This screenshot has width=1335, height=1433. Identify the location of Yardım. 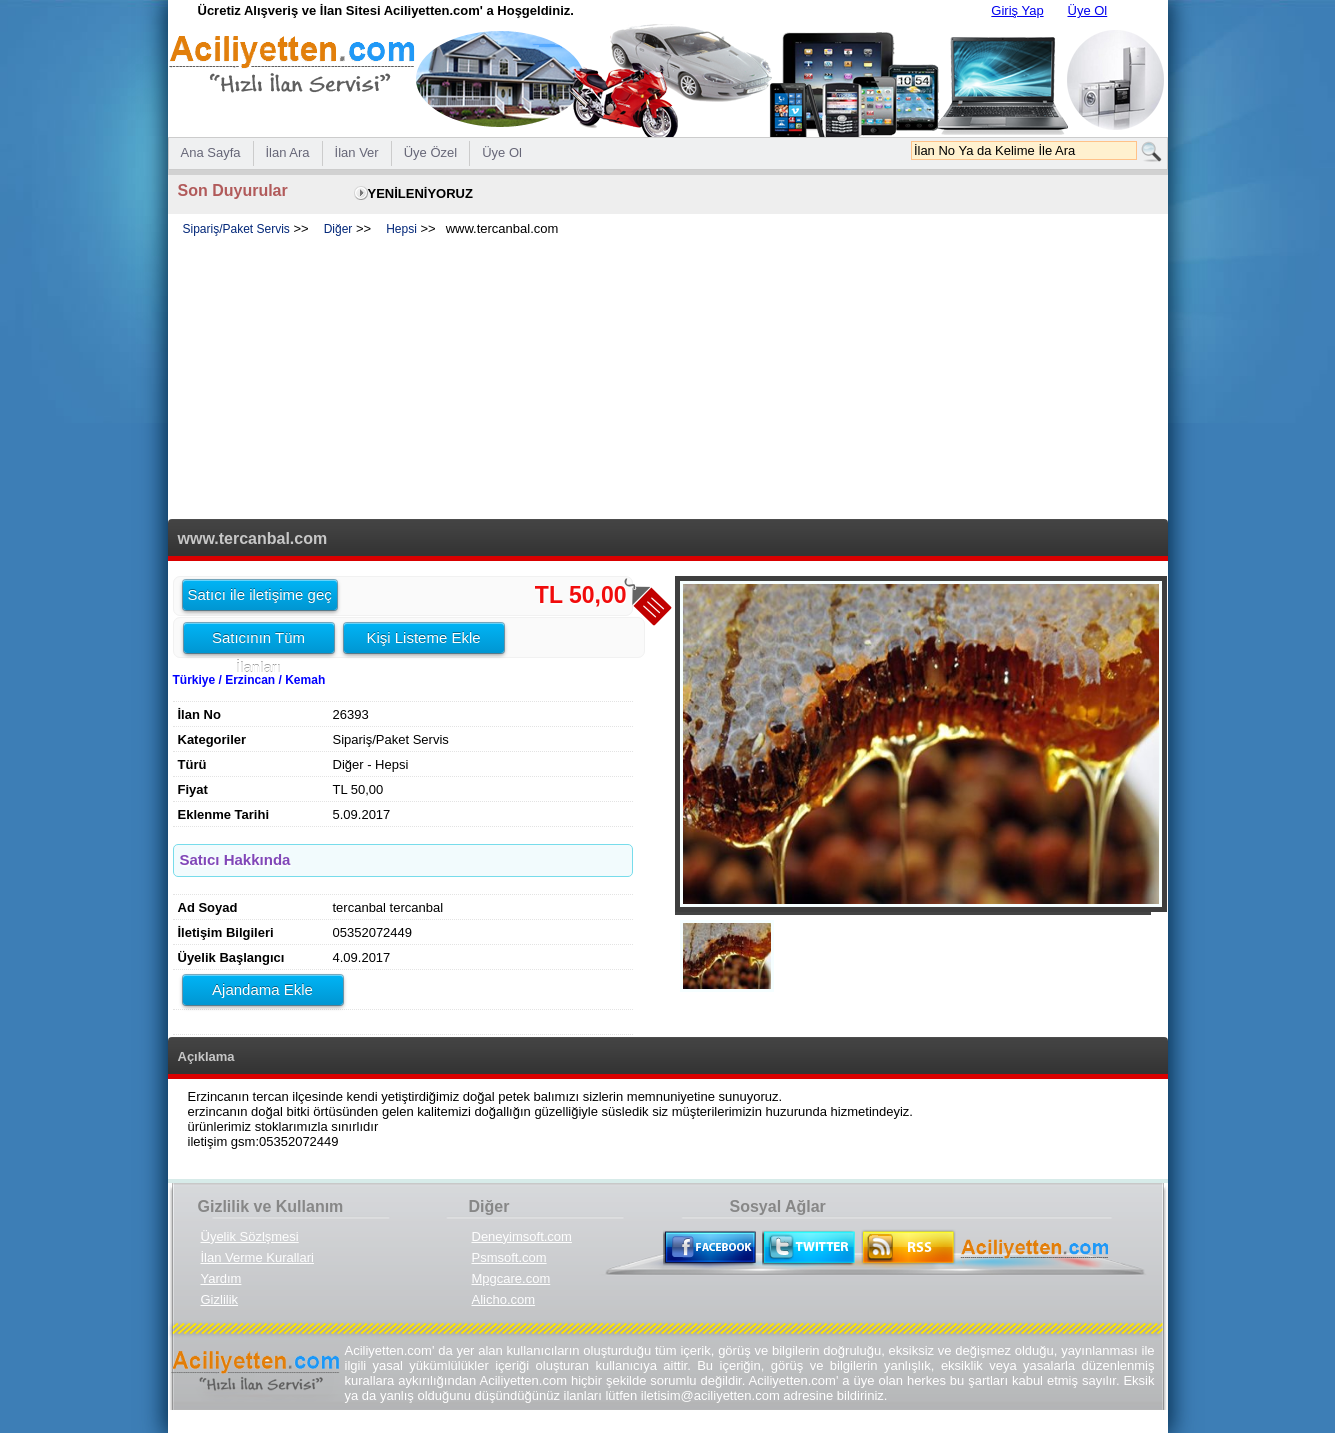
(221, 1278).